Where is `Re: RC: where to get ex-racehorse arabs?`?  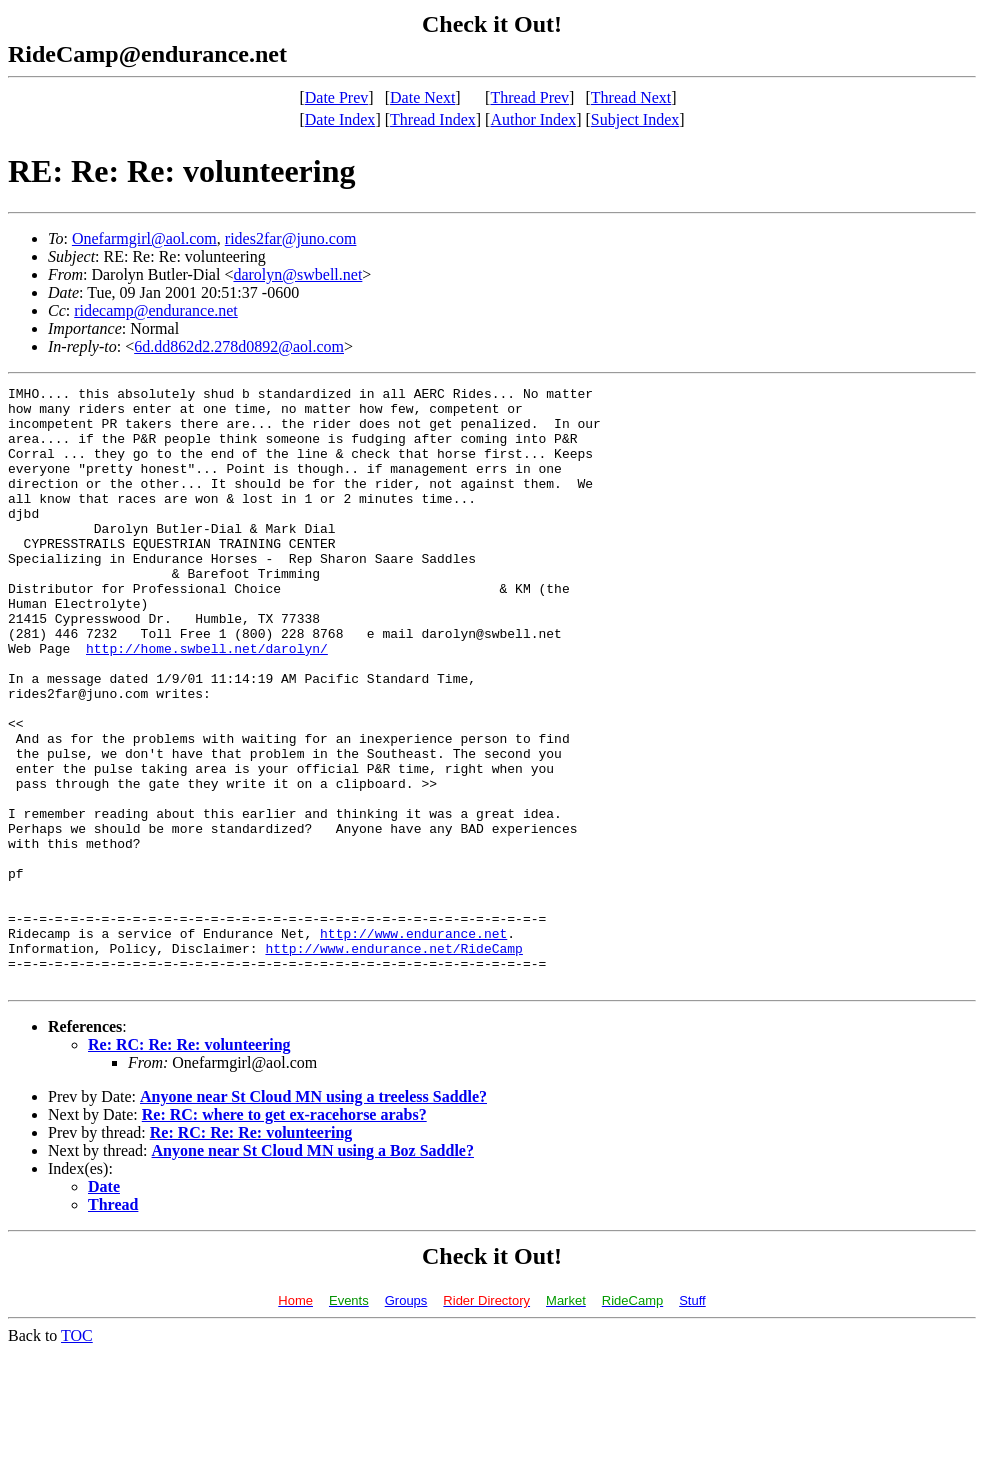 Re: RC: where to get ex-racehorse arabs? is located at coordinates (284, 1234).